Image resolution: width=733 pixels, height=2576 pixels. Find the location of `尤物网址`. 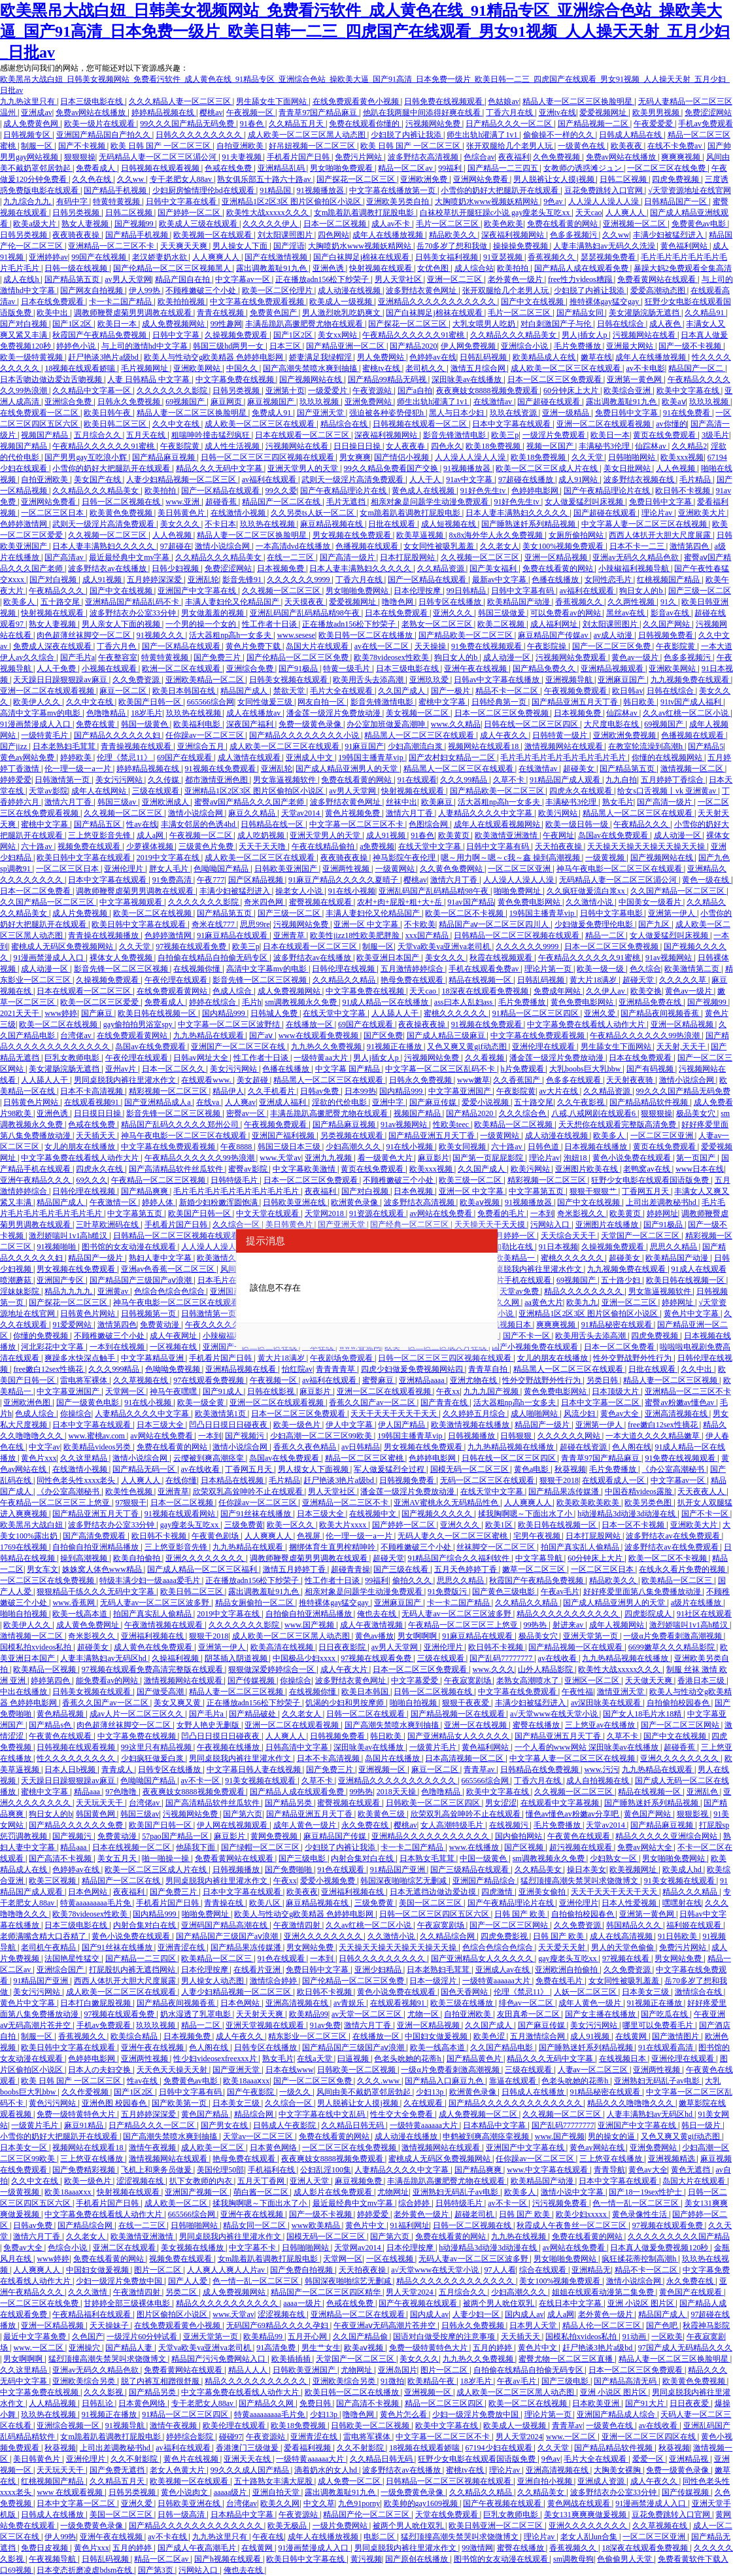

尤物网址 is located at coordinates (393, 2192).